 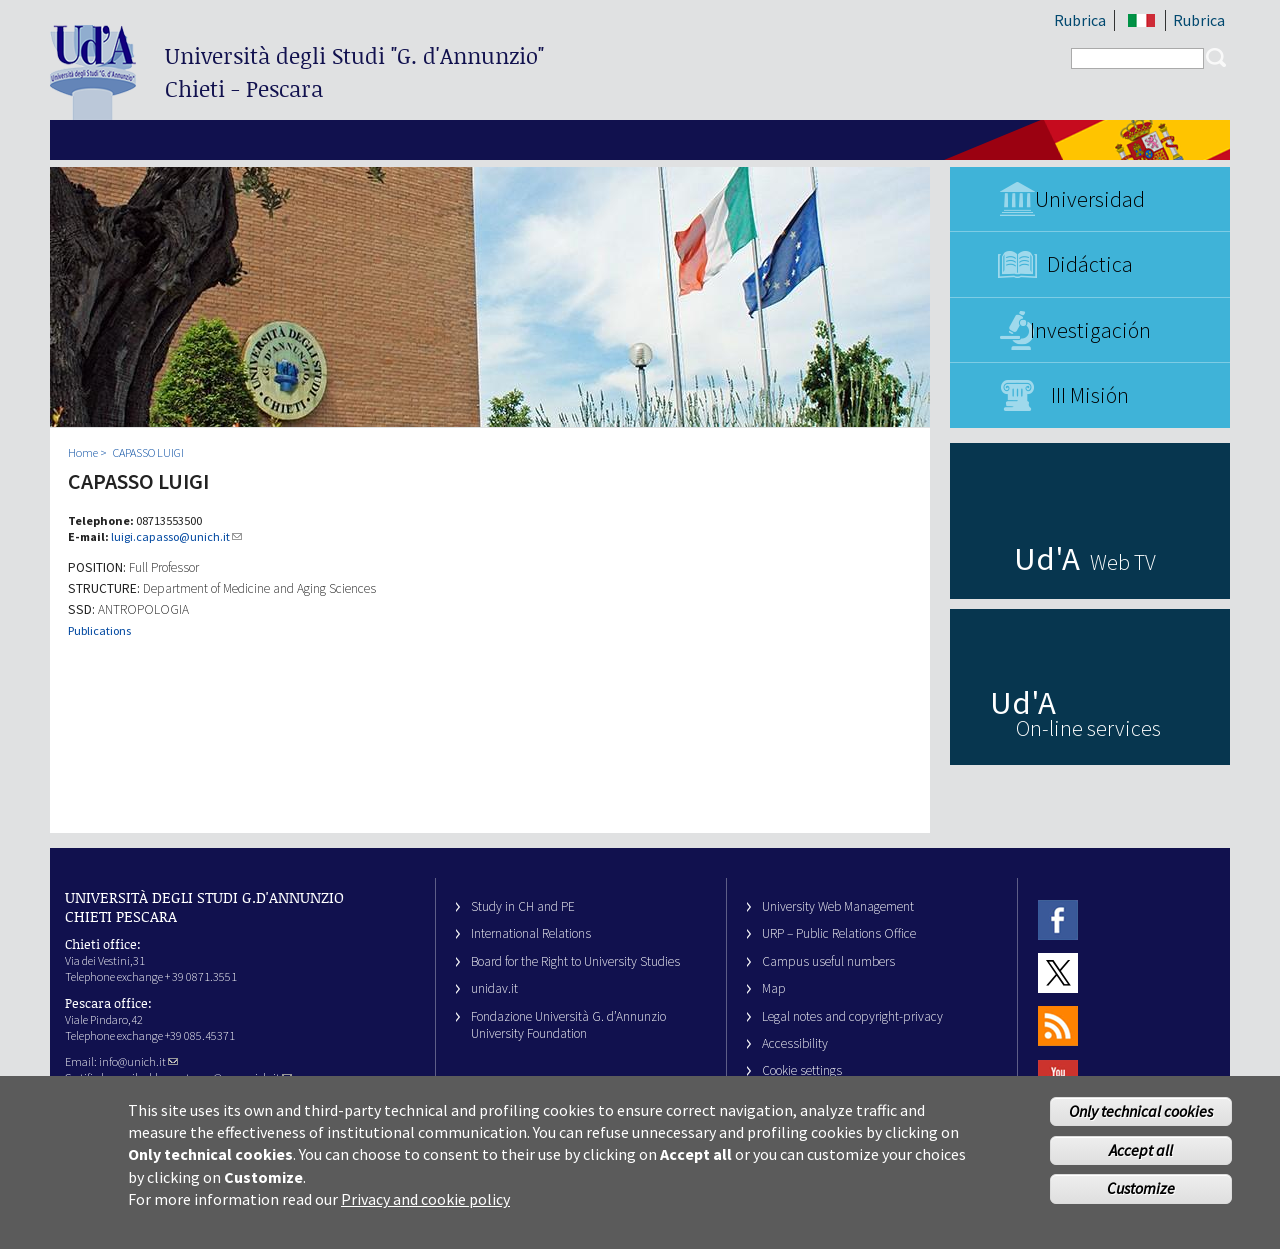 I want to click on University Web Management, so click(x=838, y=906).